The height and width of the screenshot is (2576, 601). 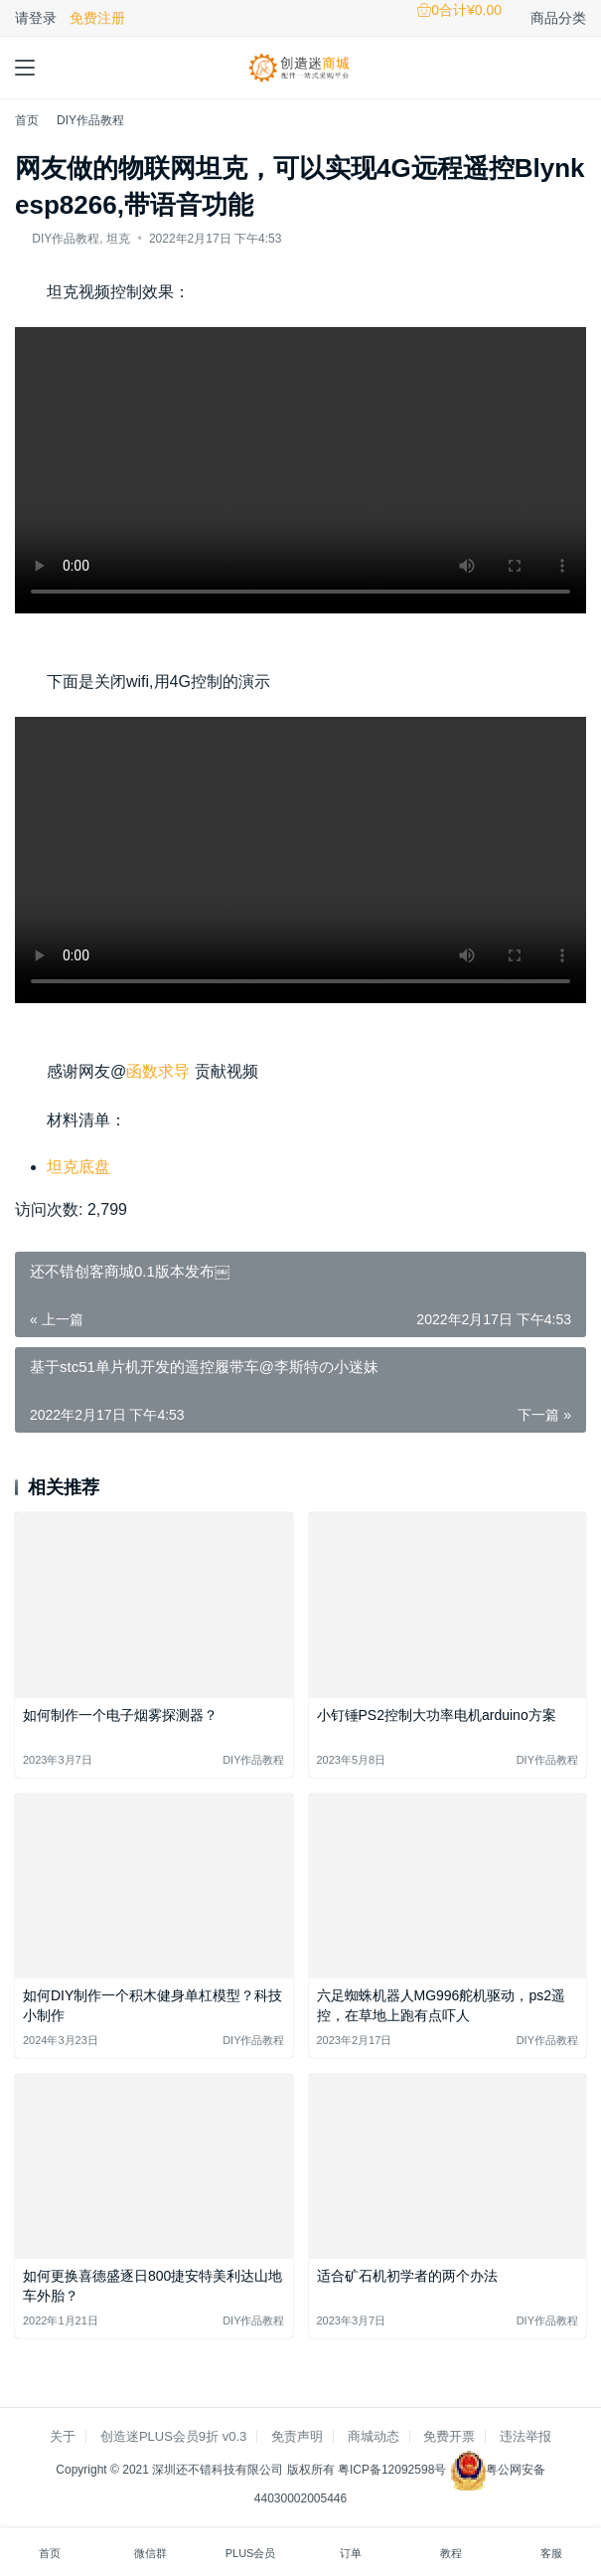 I want to click on 创造迷PLUS会员9折 v0.3, so click(x=173, y=2436).